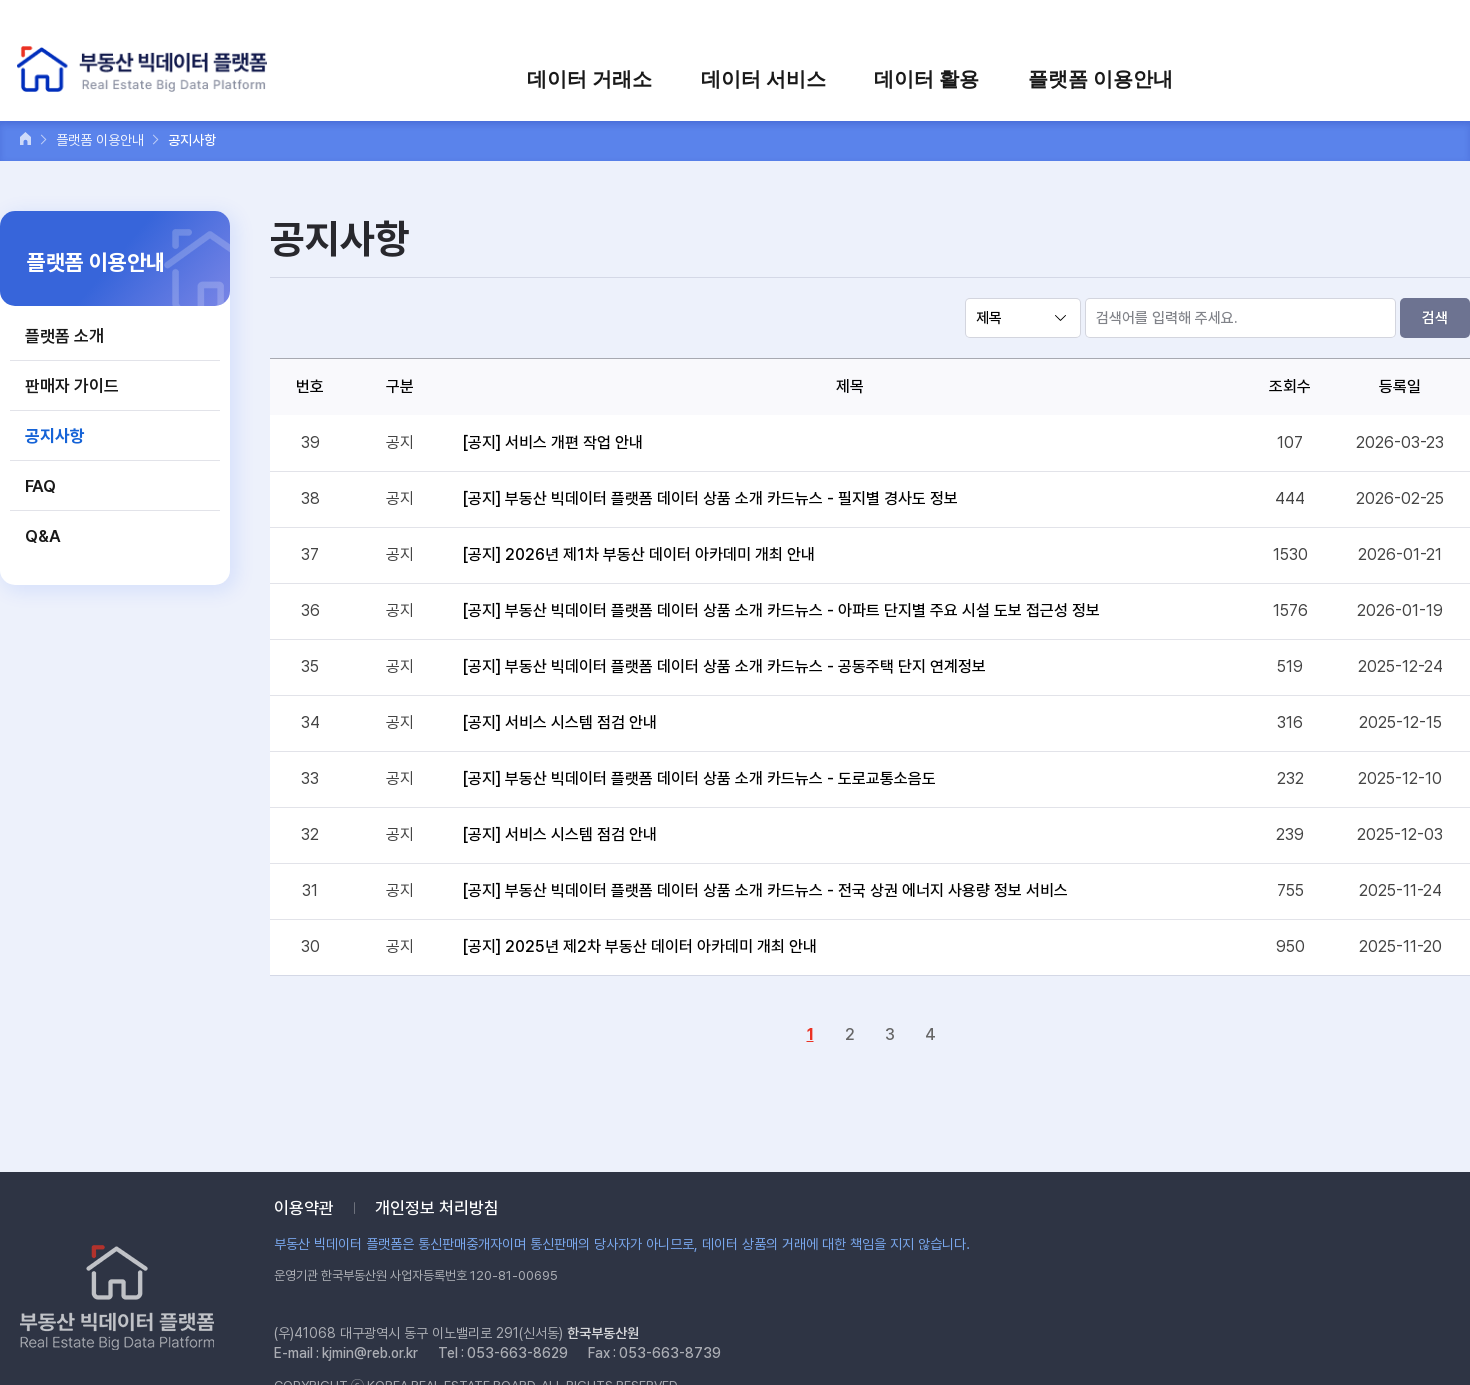  What do you see at coordinates (370, 1353) in the screenshot?
I see `kjmin@reb.or.kr` at bounding box center [370, 1353].